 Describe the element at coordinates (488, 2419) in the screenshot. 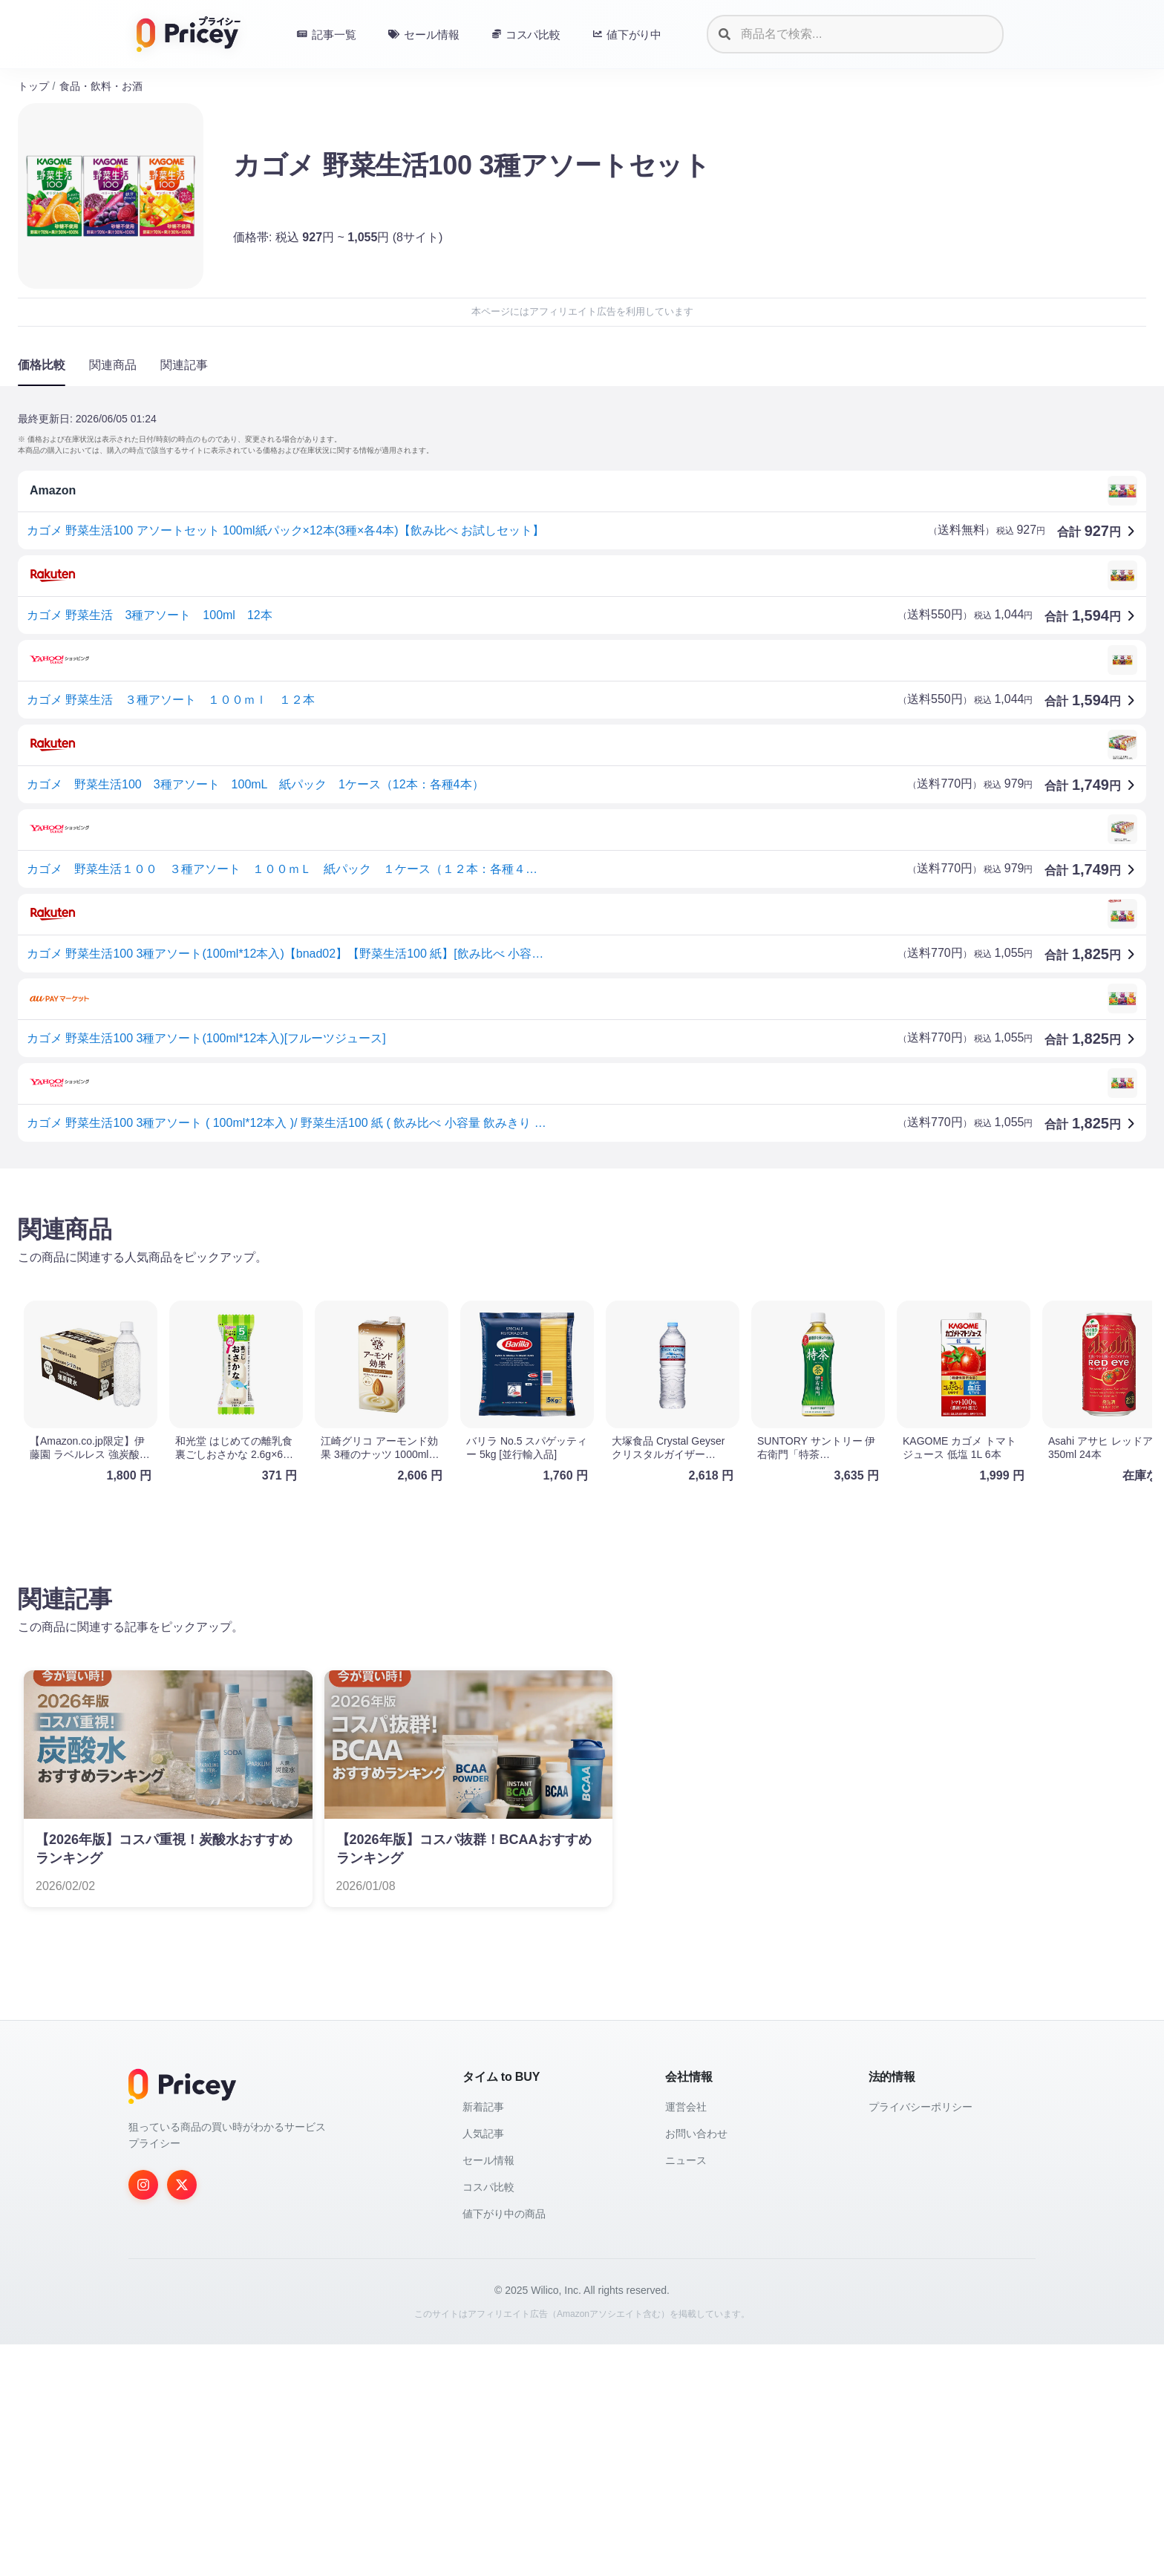

I see `コスパ比較` at that location.